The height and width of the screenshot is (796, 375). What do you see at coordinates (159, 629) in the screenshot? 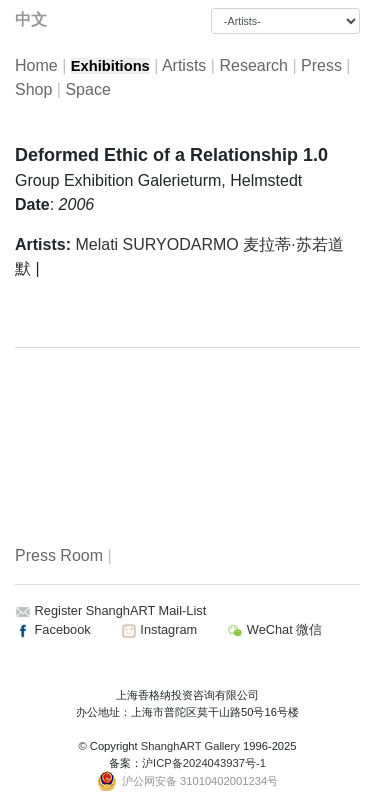
I see `Instagram` at bounding box center [159, 629].